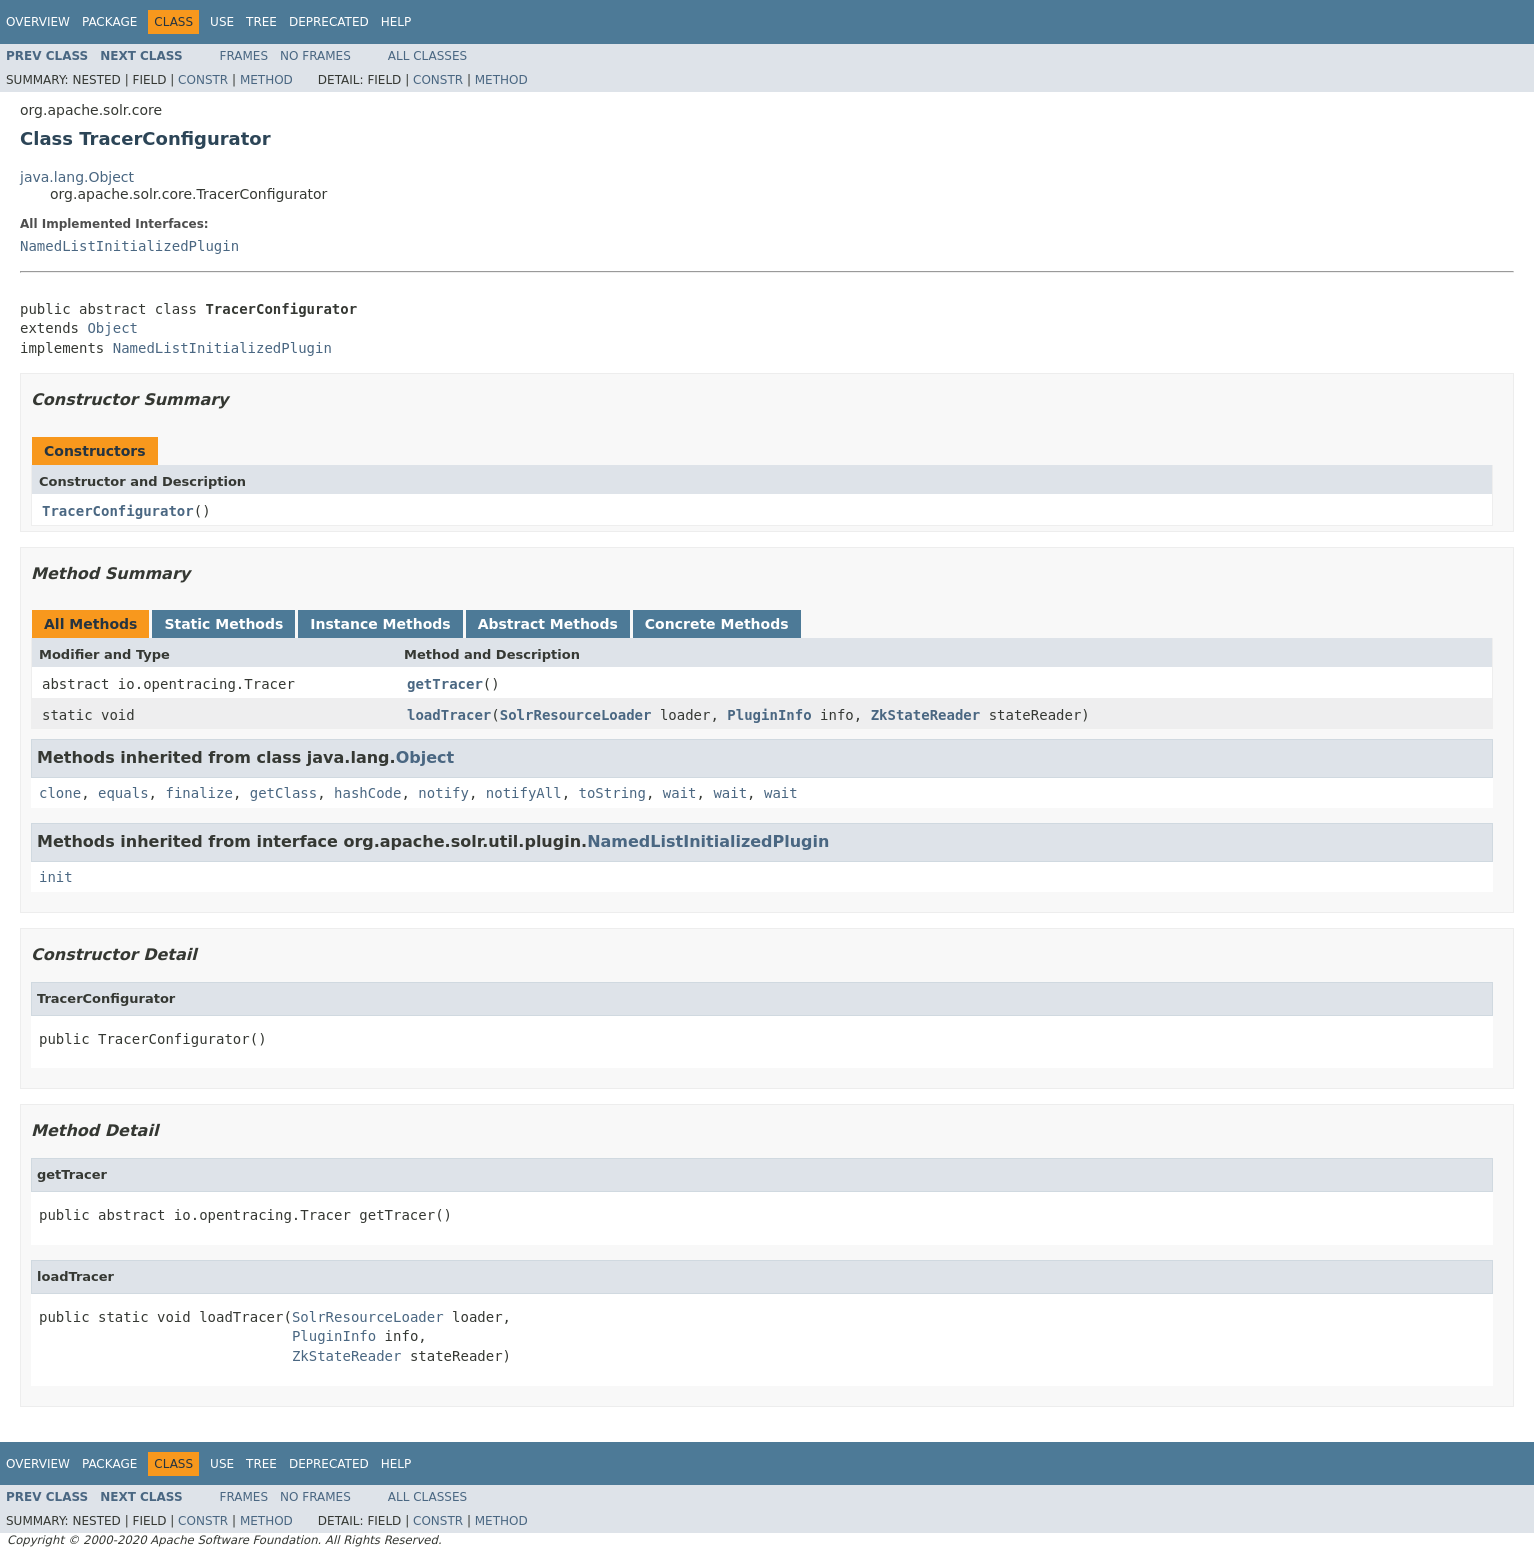  I want to click on Use, so click(222, 22).